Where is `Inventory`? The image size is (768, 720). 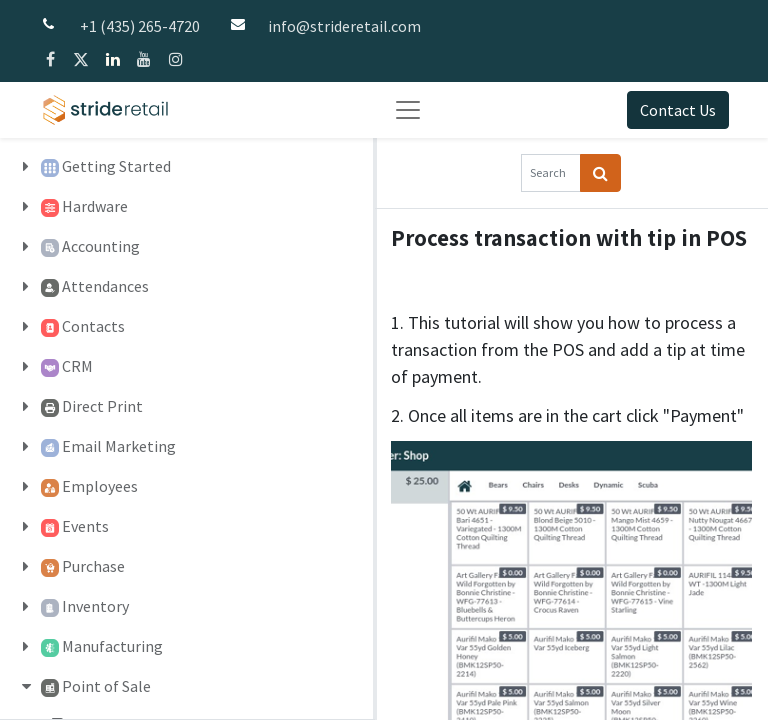 Inventory is located at coordinates (95, 606).